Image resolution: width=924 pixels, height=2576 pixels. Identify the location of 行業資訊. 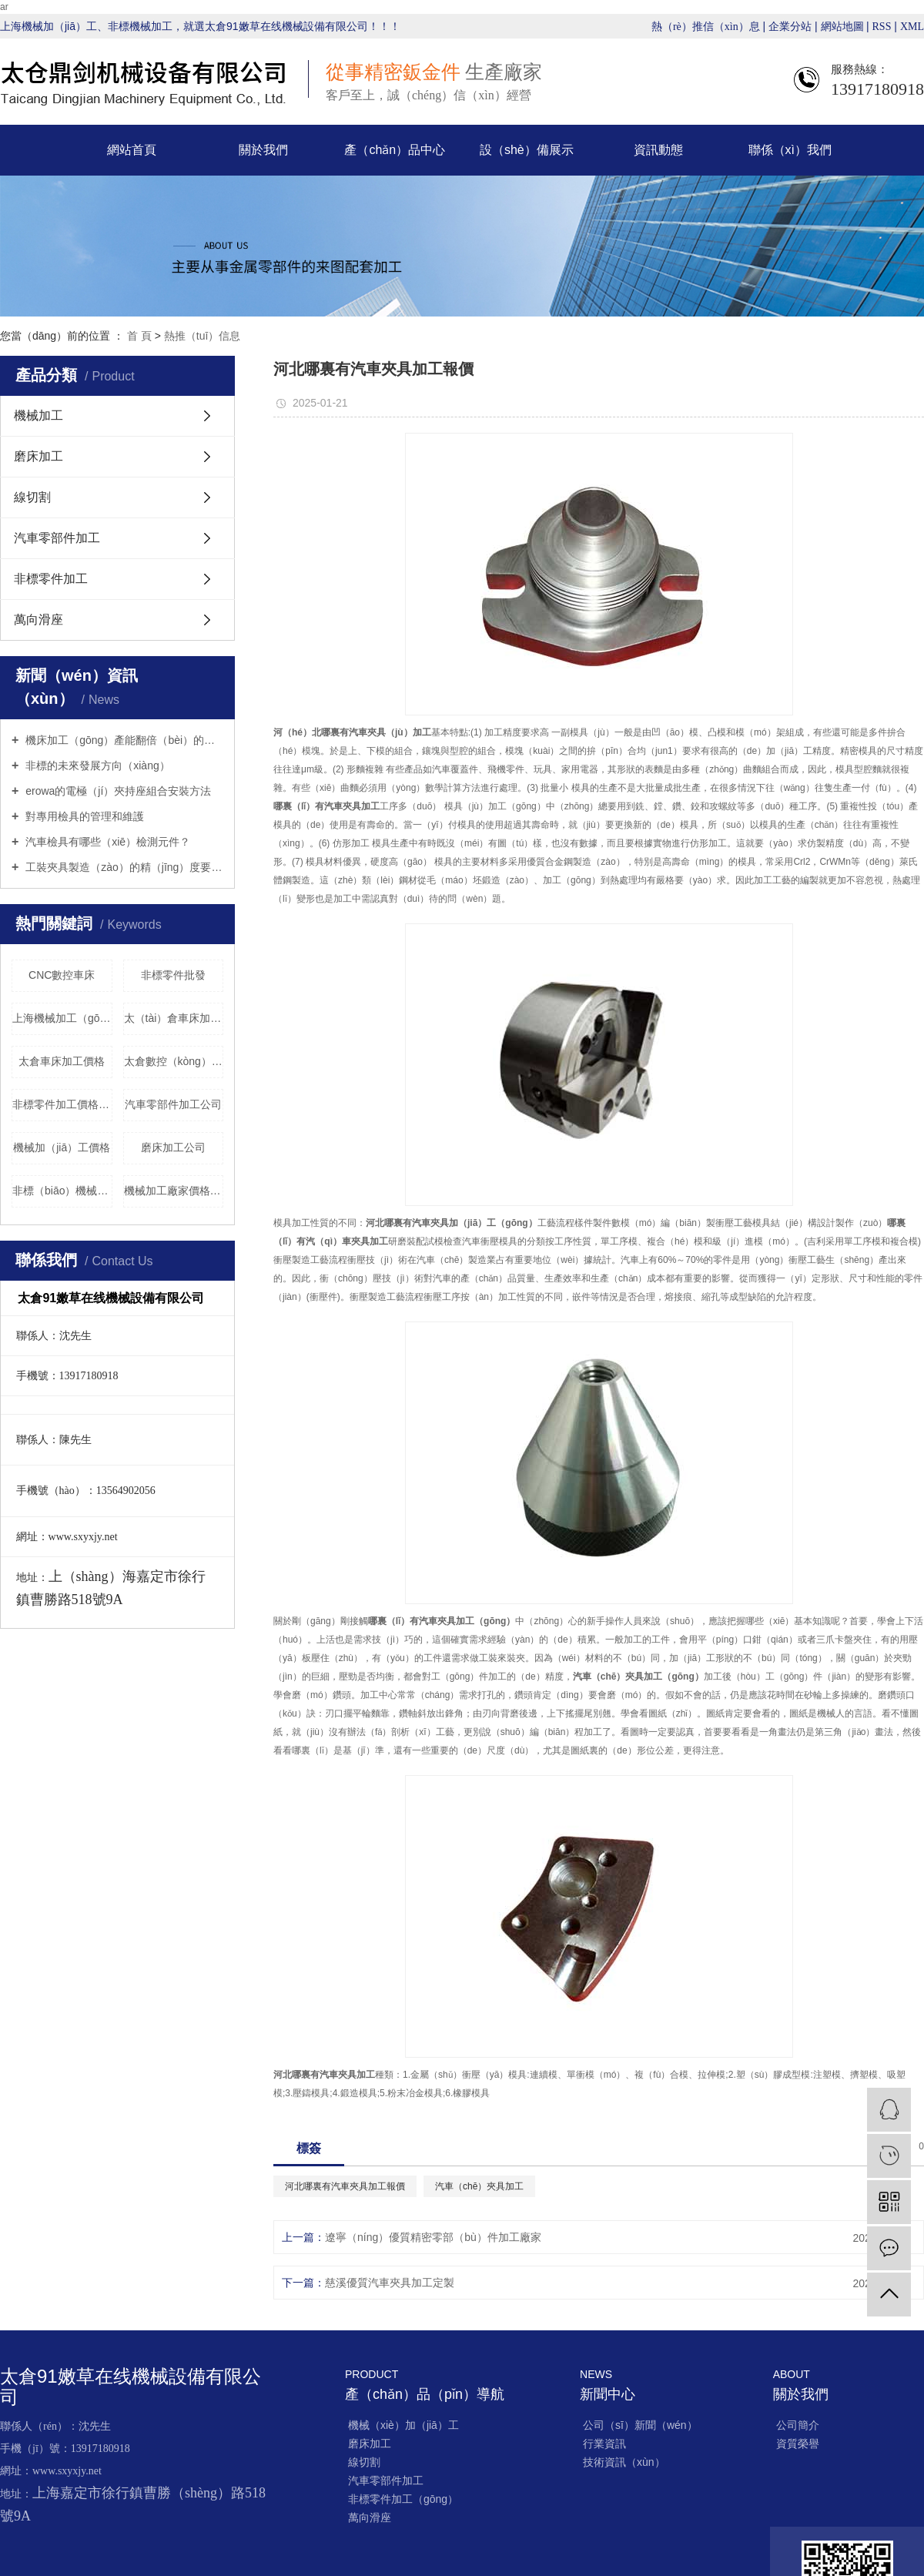
(604, 2443).